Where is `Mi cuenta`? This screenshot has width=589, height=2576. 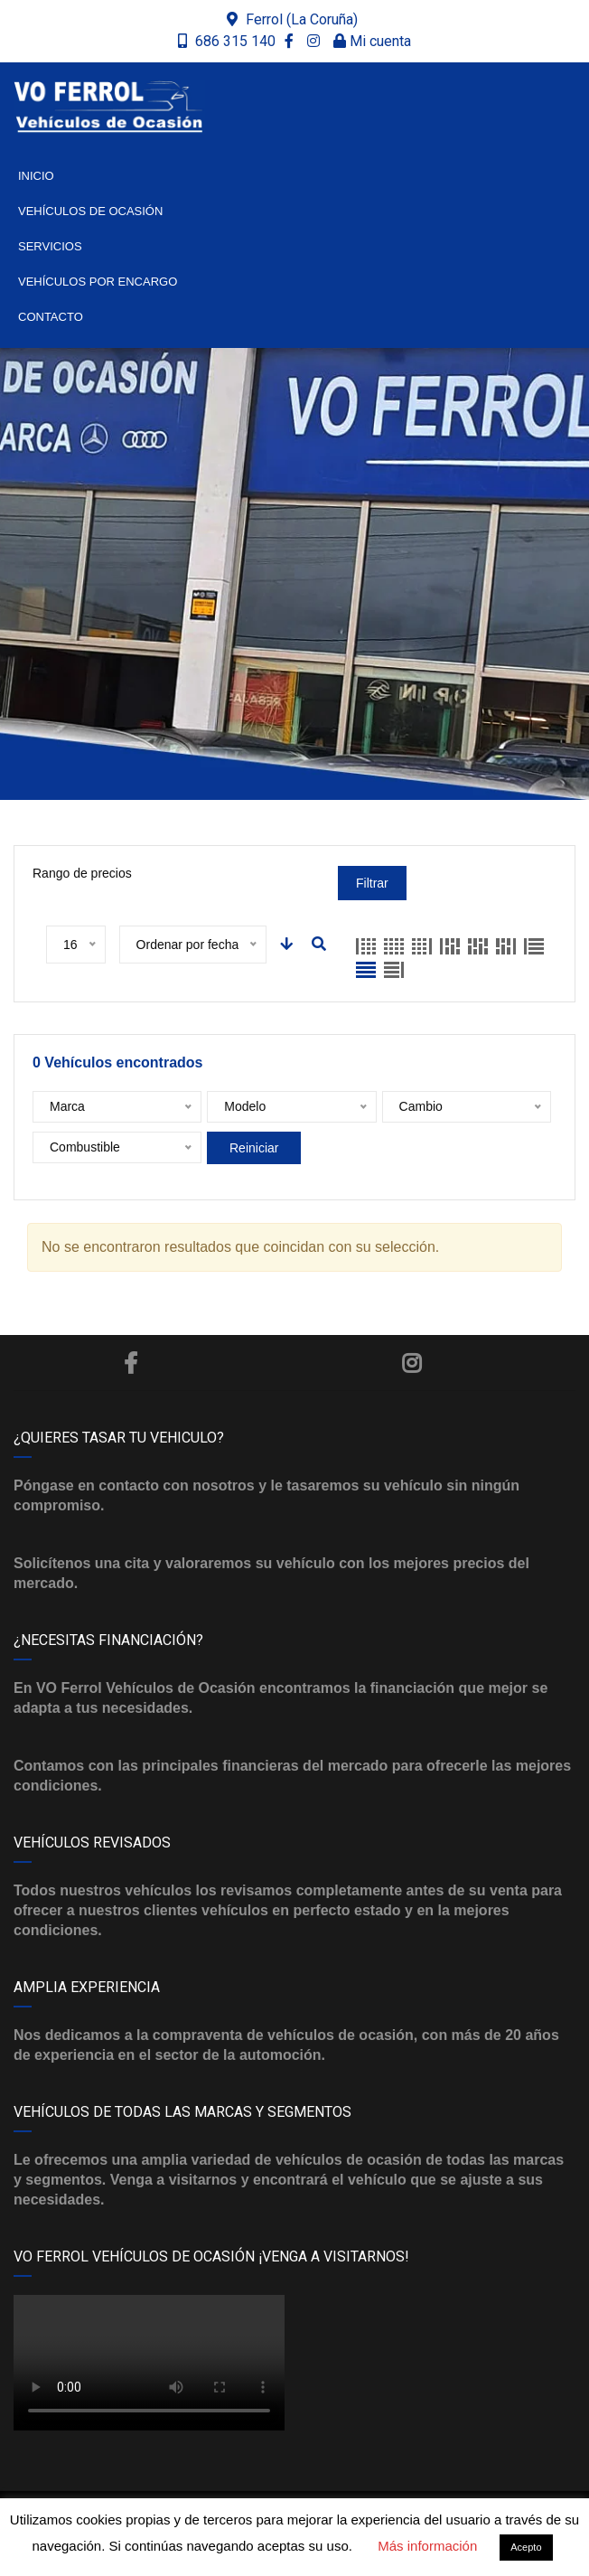
Mi cuenta is located at coordinates (372, 41).